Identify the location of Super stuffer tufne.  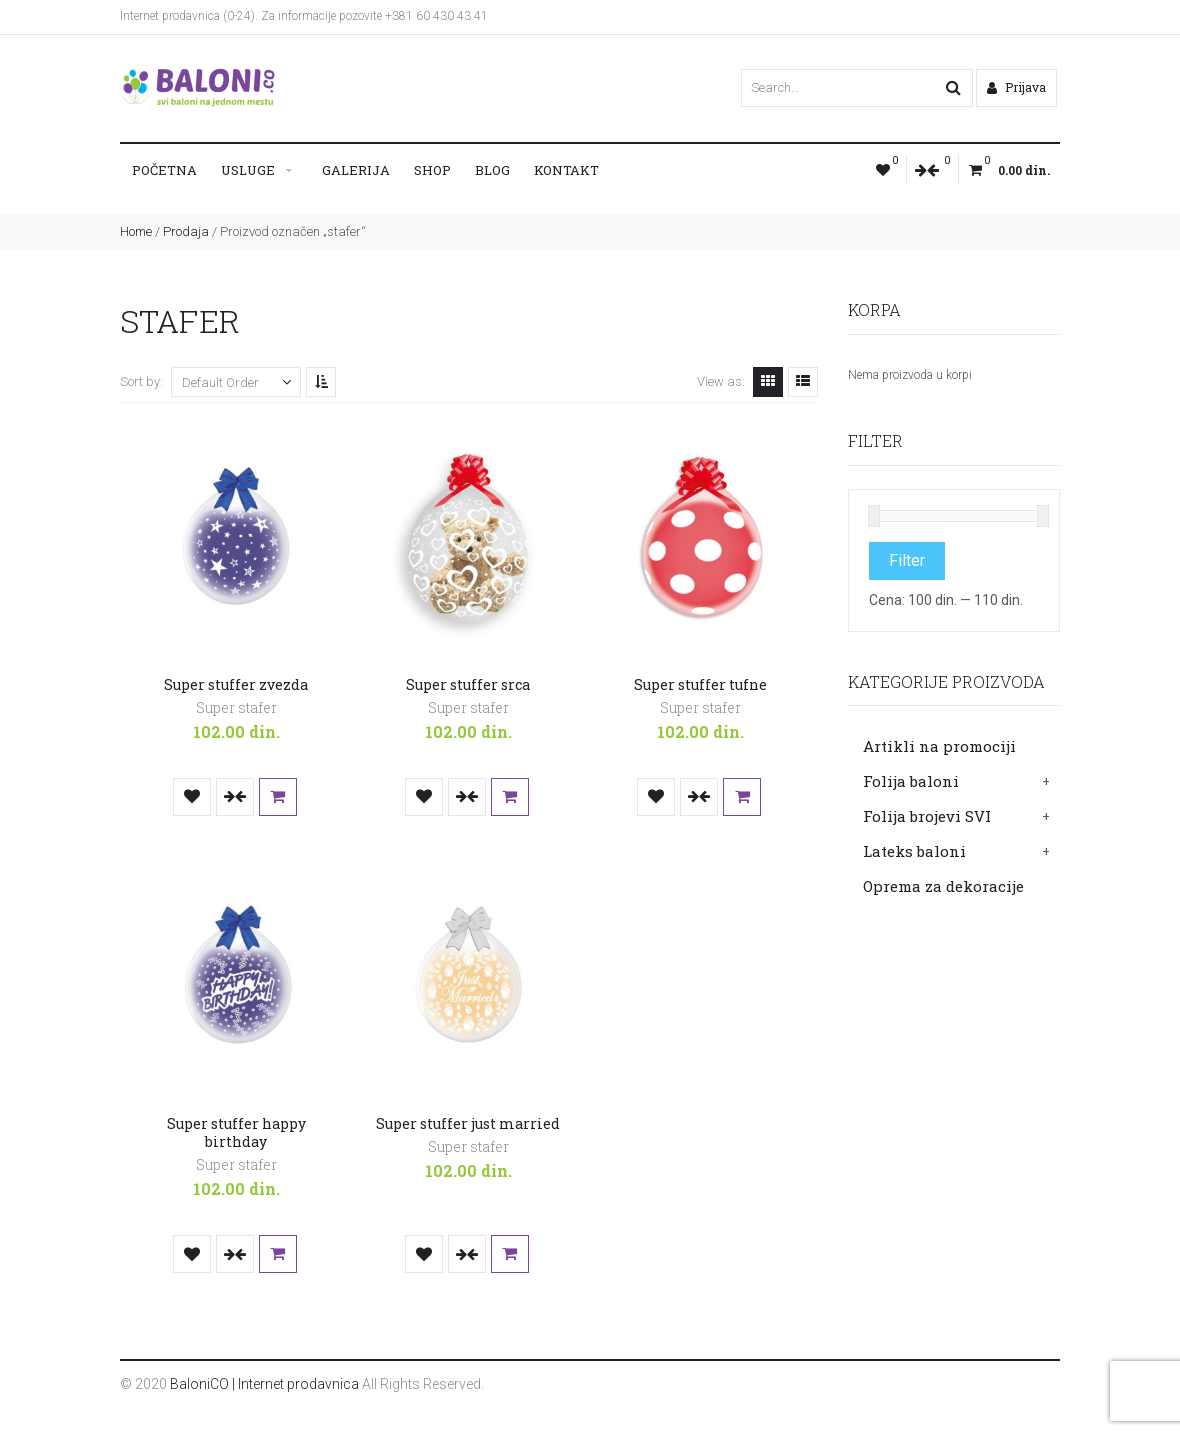
(700, 684).